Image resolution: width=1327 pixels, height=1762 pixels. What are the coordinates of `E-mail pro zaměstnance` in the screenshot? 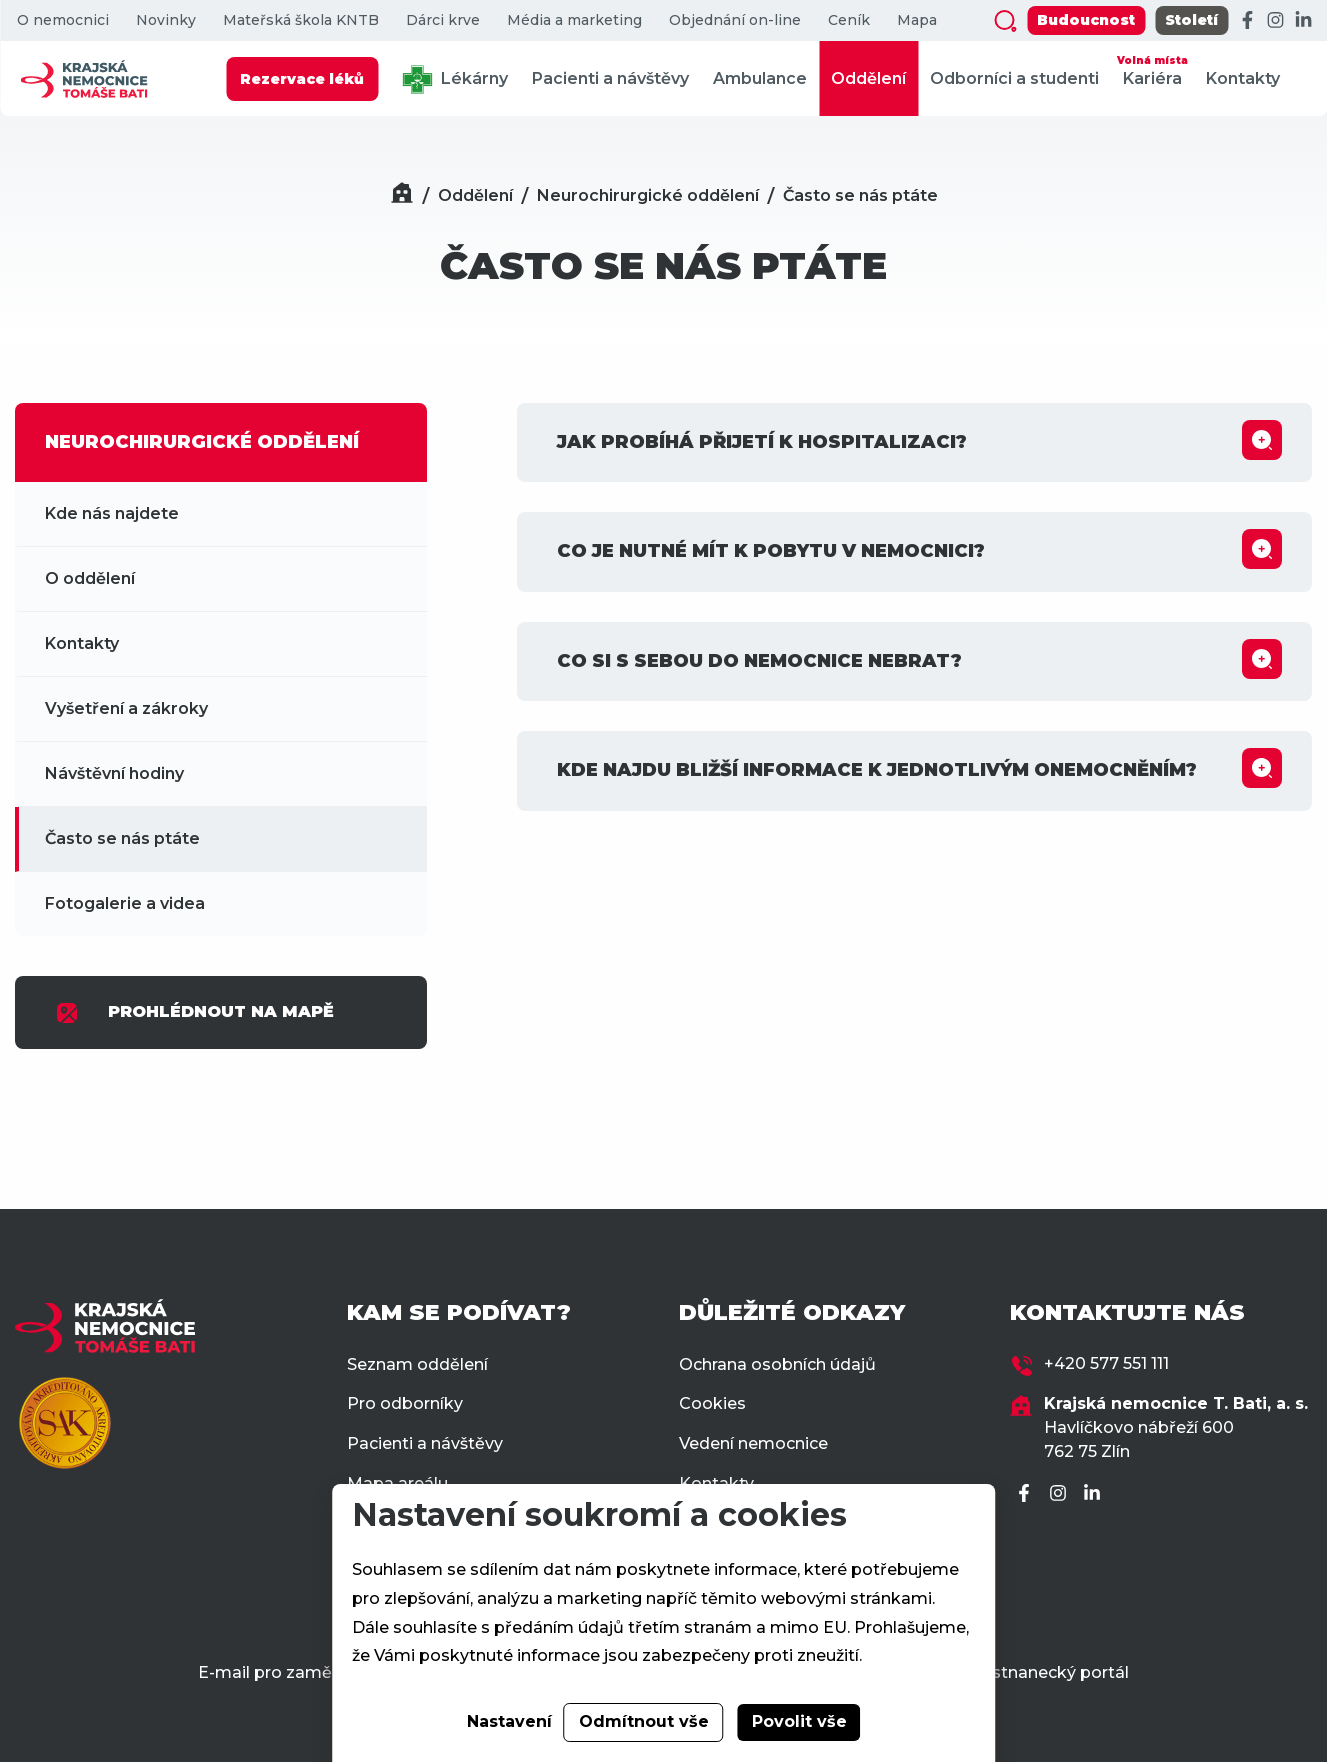 It's located at (297, 1672).